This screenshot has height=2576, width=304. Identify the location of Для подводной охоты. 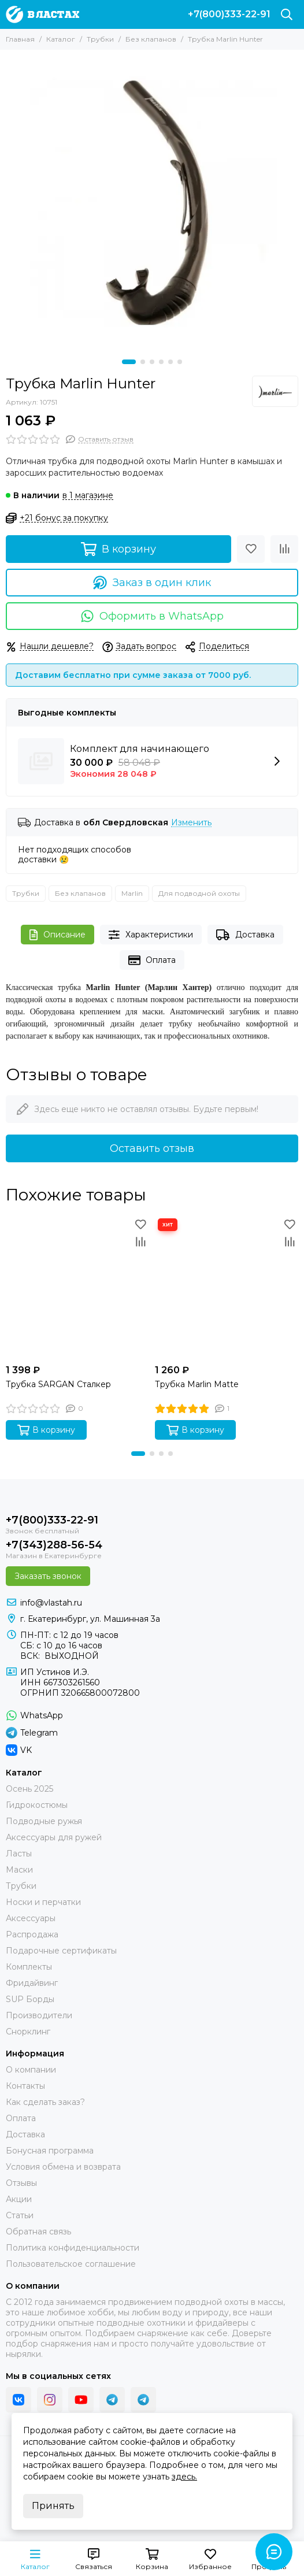
(199, 893).